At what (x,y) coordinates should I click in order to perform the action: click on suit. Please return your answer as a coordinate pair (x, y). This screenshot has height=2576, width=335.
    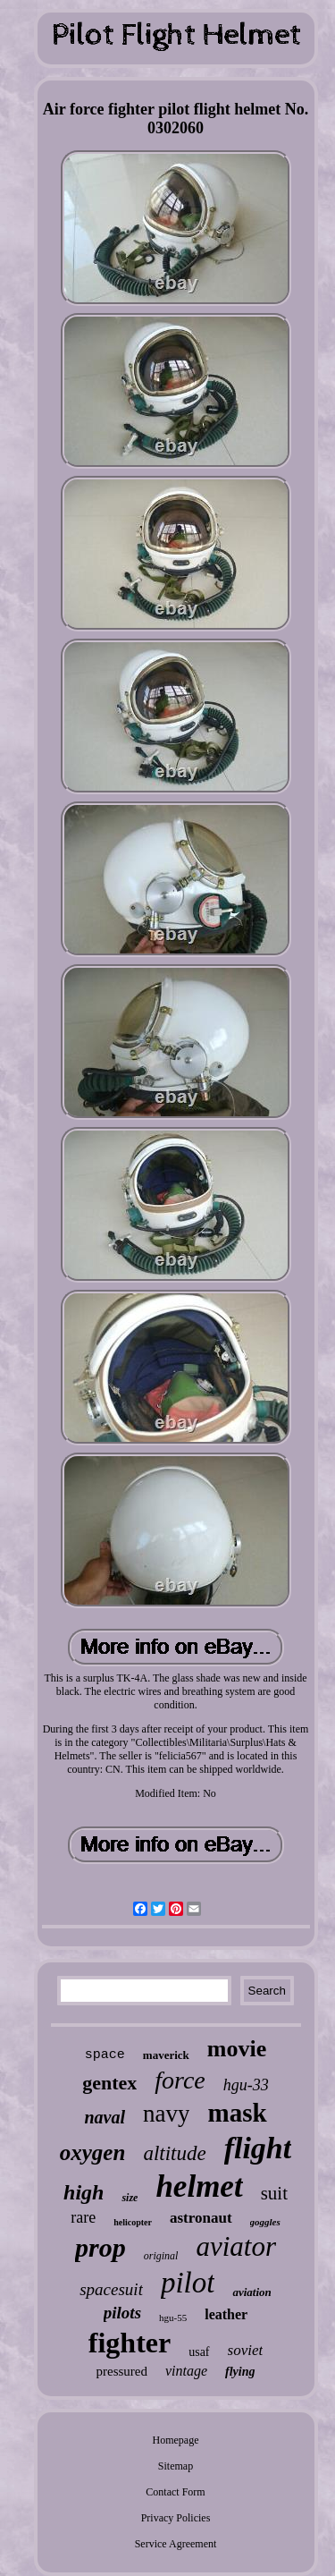
    Looking at the image, I should click on (274, 2193).